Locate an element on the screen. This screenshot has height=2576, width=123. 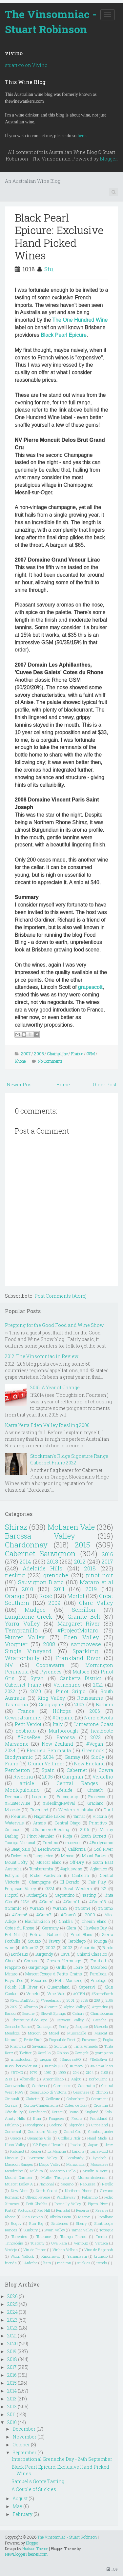
Mudgee is located at coordinates (35, 1609).